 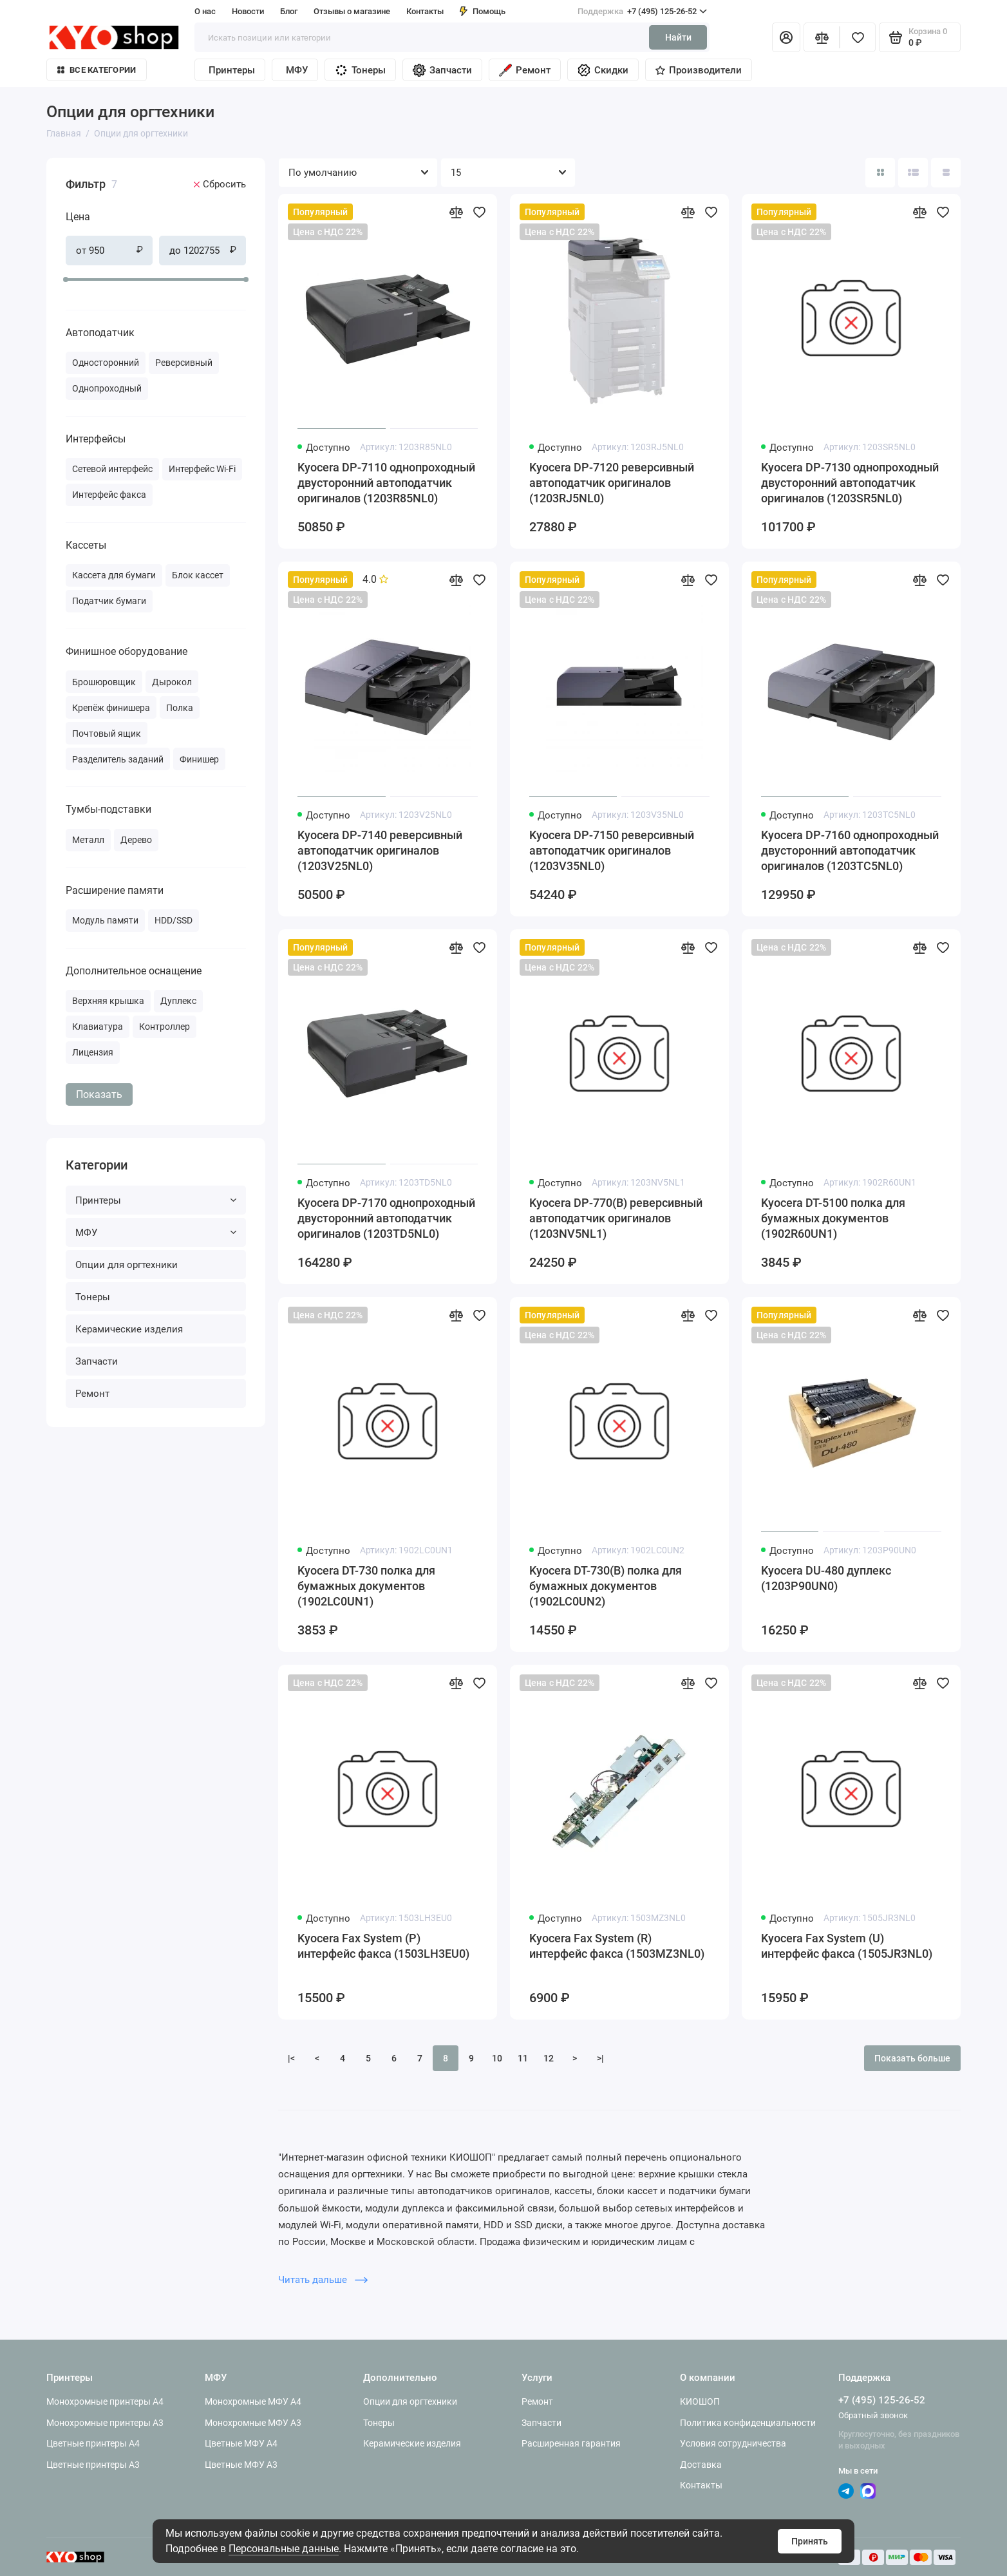 What do you see at coordinates (442, 70) in the screenshot?
I see `Запчасти` at bounding box center [442, 70].